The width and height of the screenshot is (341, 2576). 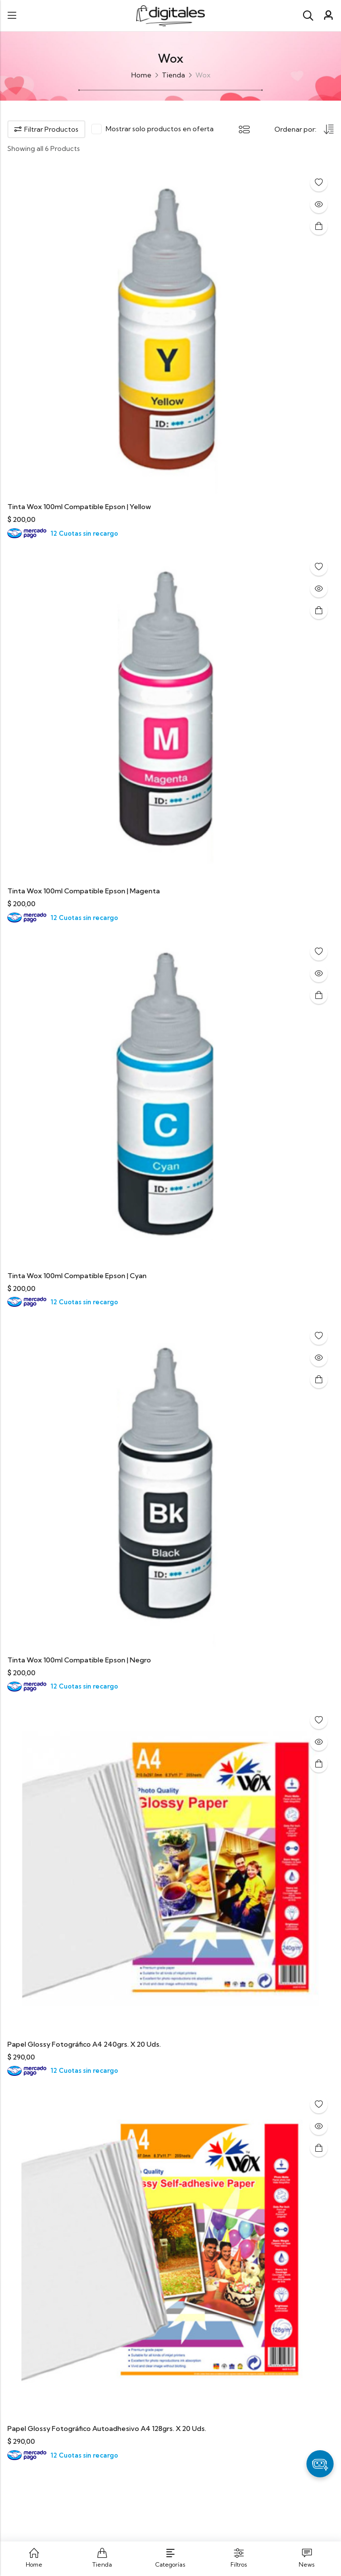 What do you see at coordinates (170, 1099) in the screenshot?
I see `[Tinta Wox 100ml Compatible Epson | Cyan]` at bounding box center [170, 1099].